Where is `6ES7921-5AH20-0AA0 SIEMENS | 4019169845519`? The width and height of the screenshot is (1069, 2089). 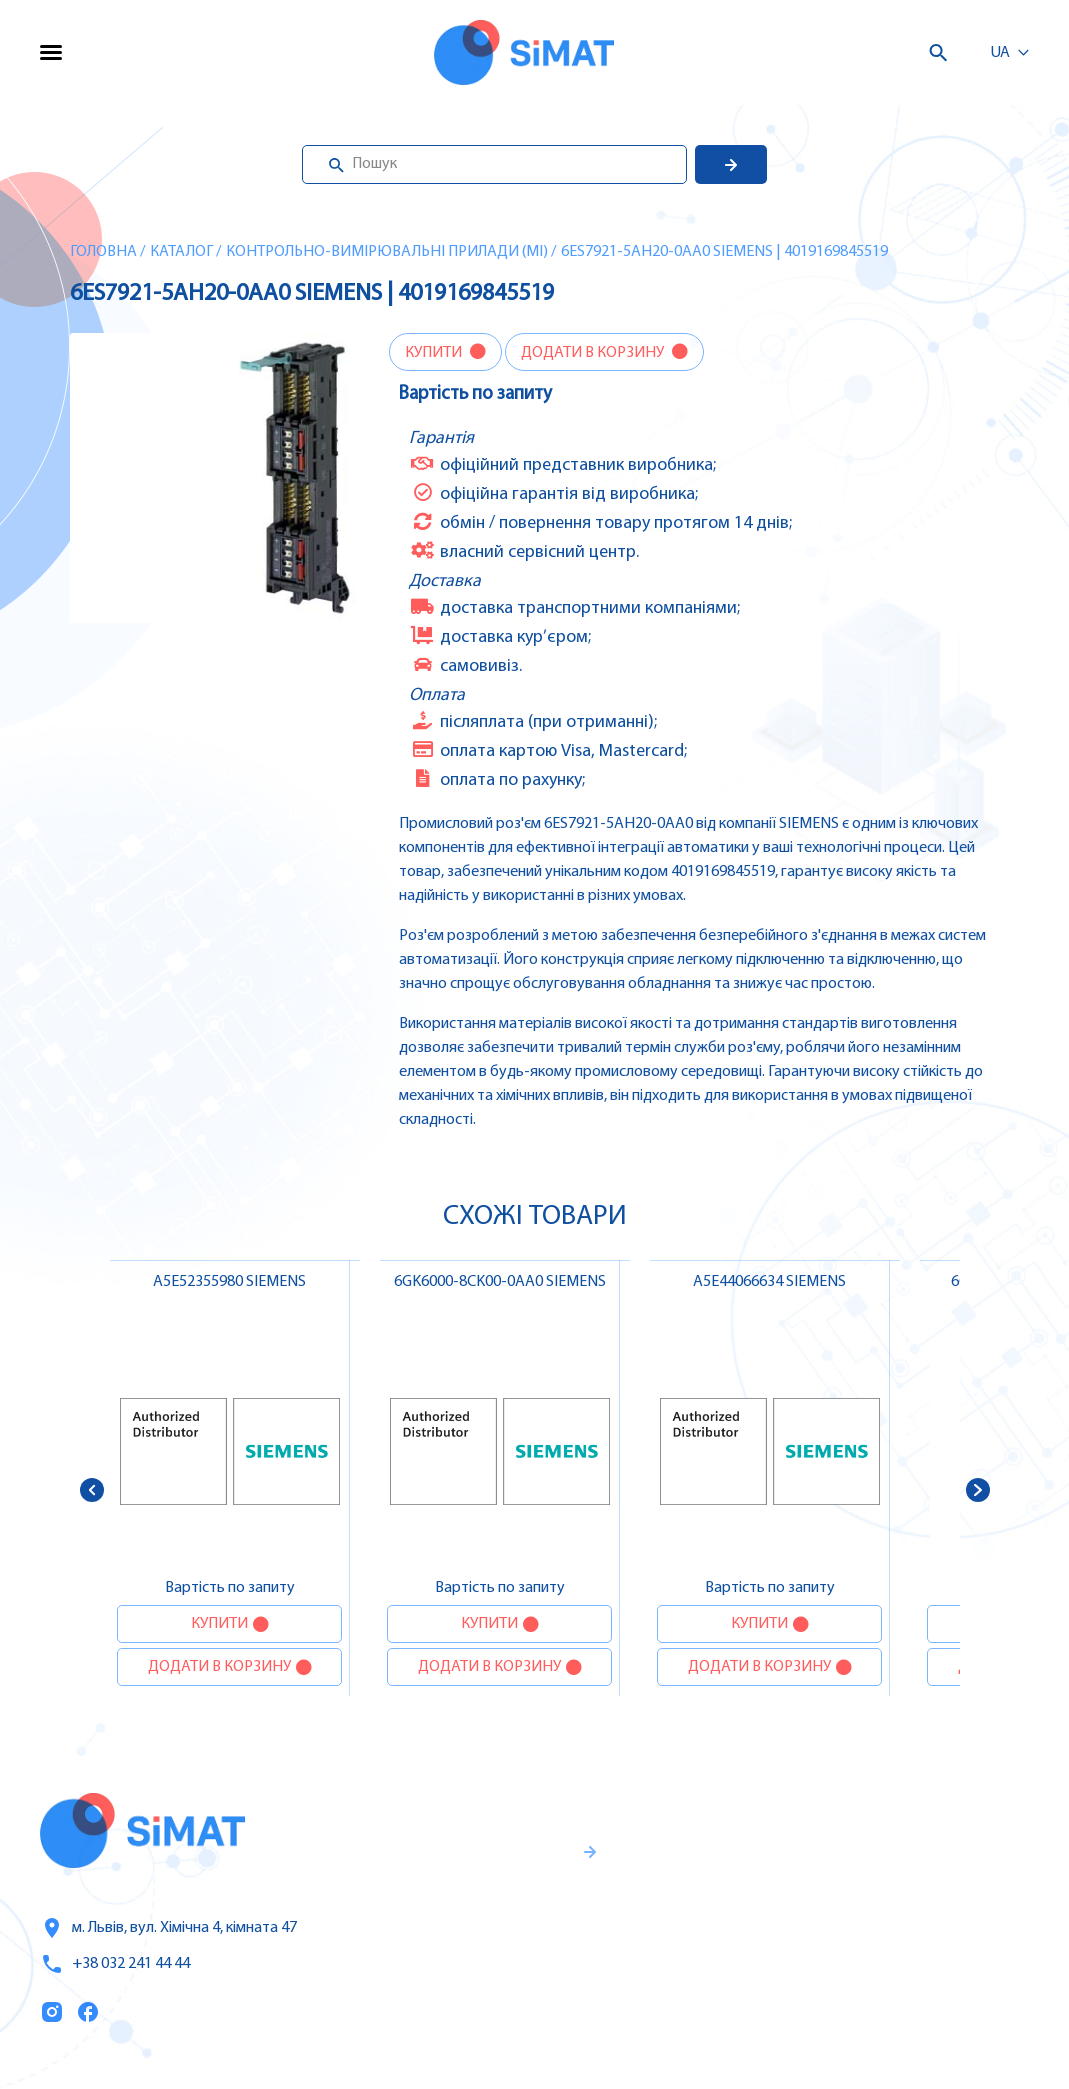 6ES7921-5AH20-0AA0 SIEMENS | 4019169845519 is located at coordinates (724, 252).